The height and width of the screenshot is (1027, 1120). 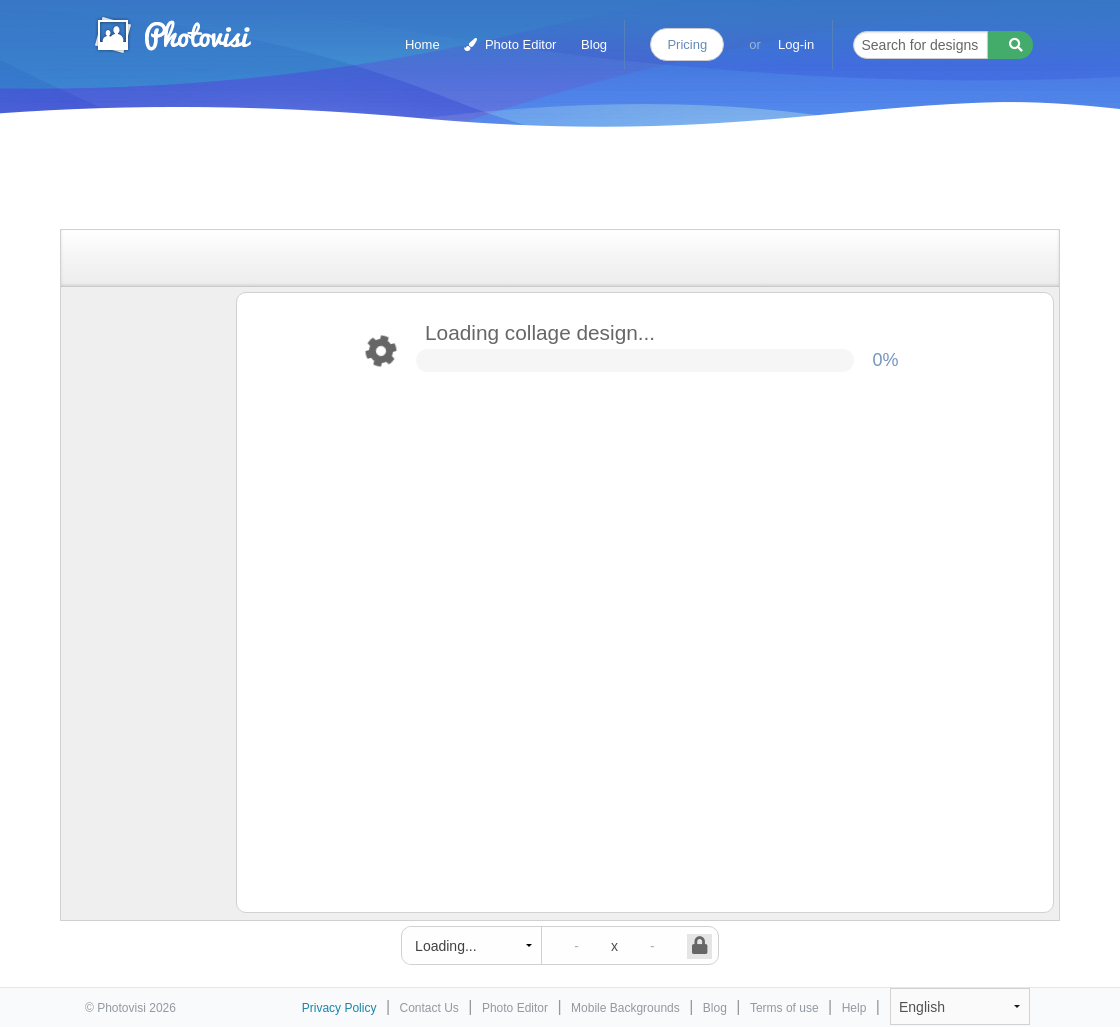 I want to click on Log-in, so click(x=796, y=44).